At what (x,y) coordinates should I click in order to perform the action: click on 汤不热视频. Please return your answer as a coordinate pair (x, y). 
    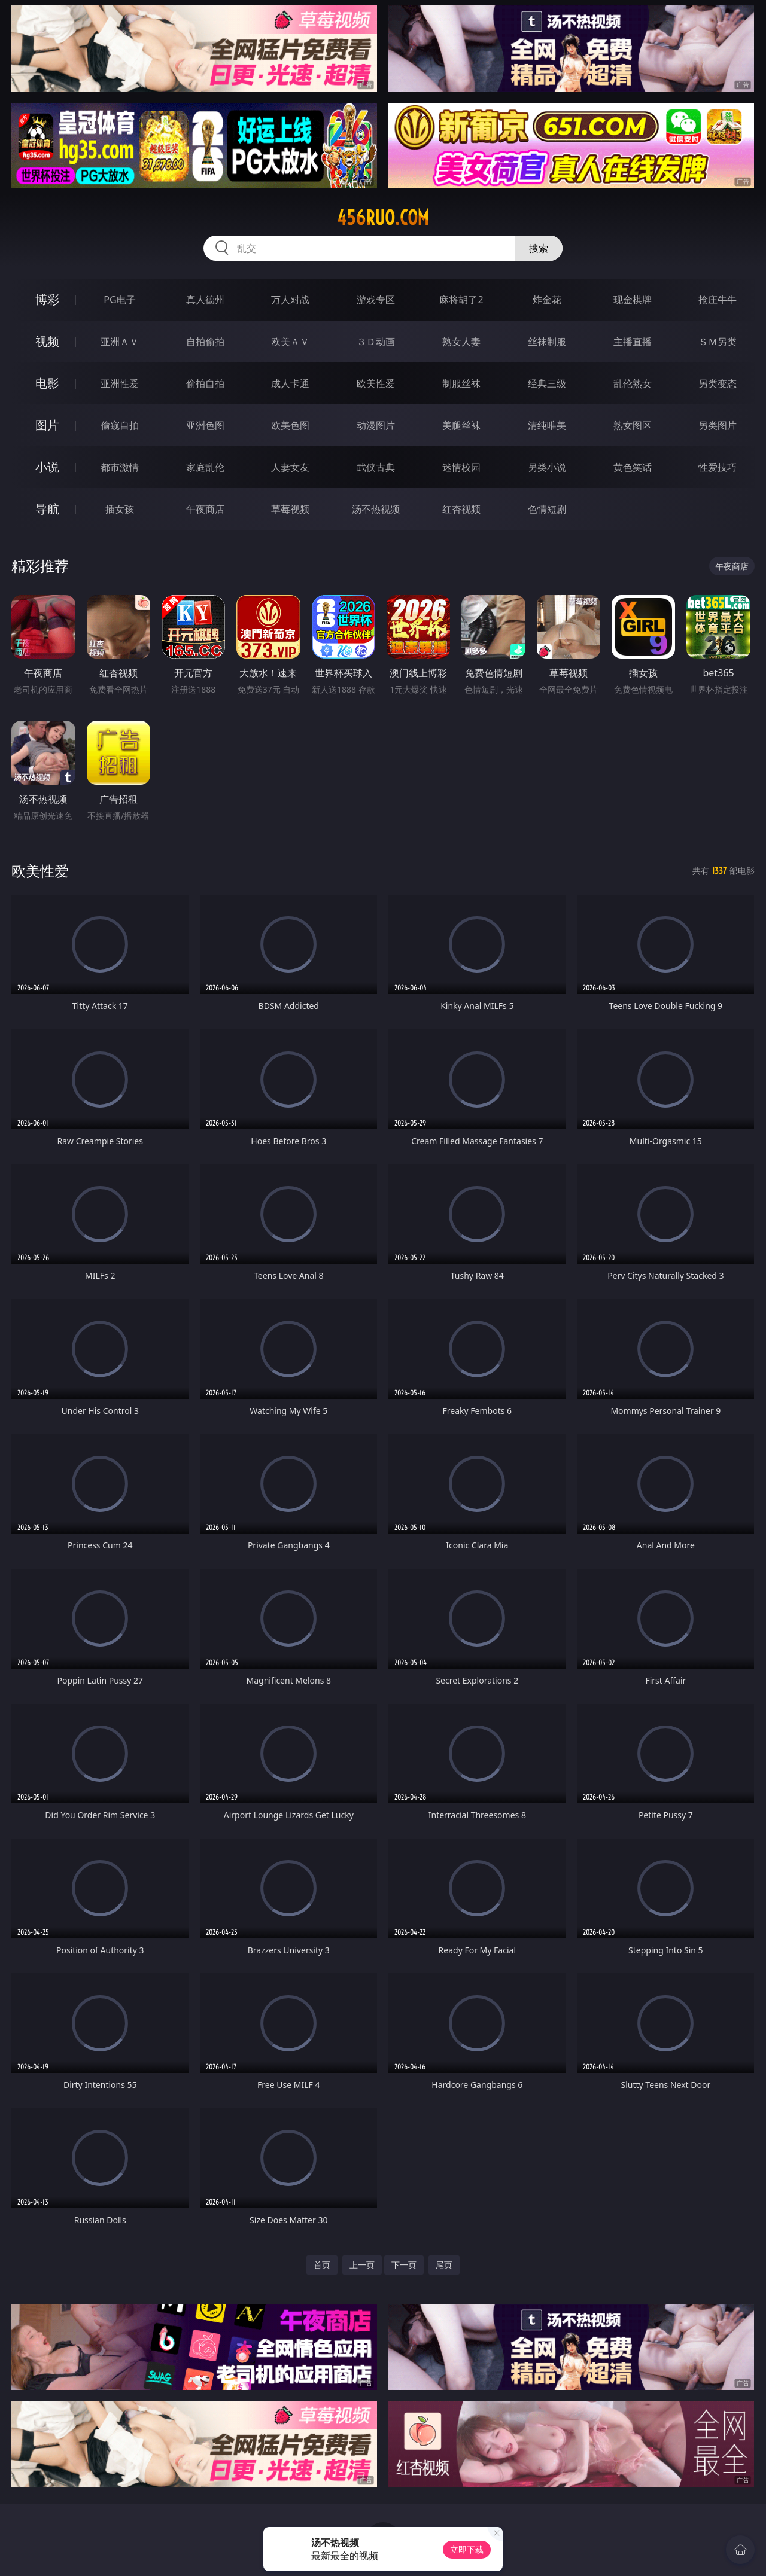
    Looking at the image, I should click on (376, 509).